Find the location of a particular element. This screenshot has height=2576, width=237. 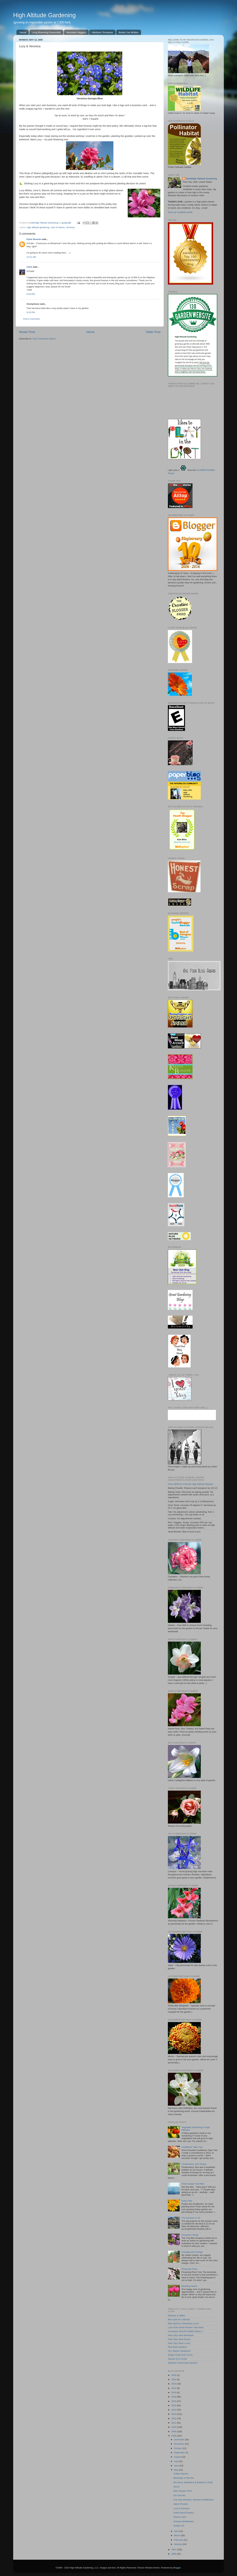

October is located at coordinates (178, 2448).